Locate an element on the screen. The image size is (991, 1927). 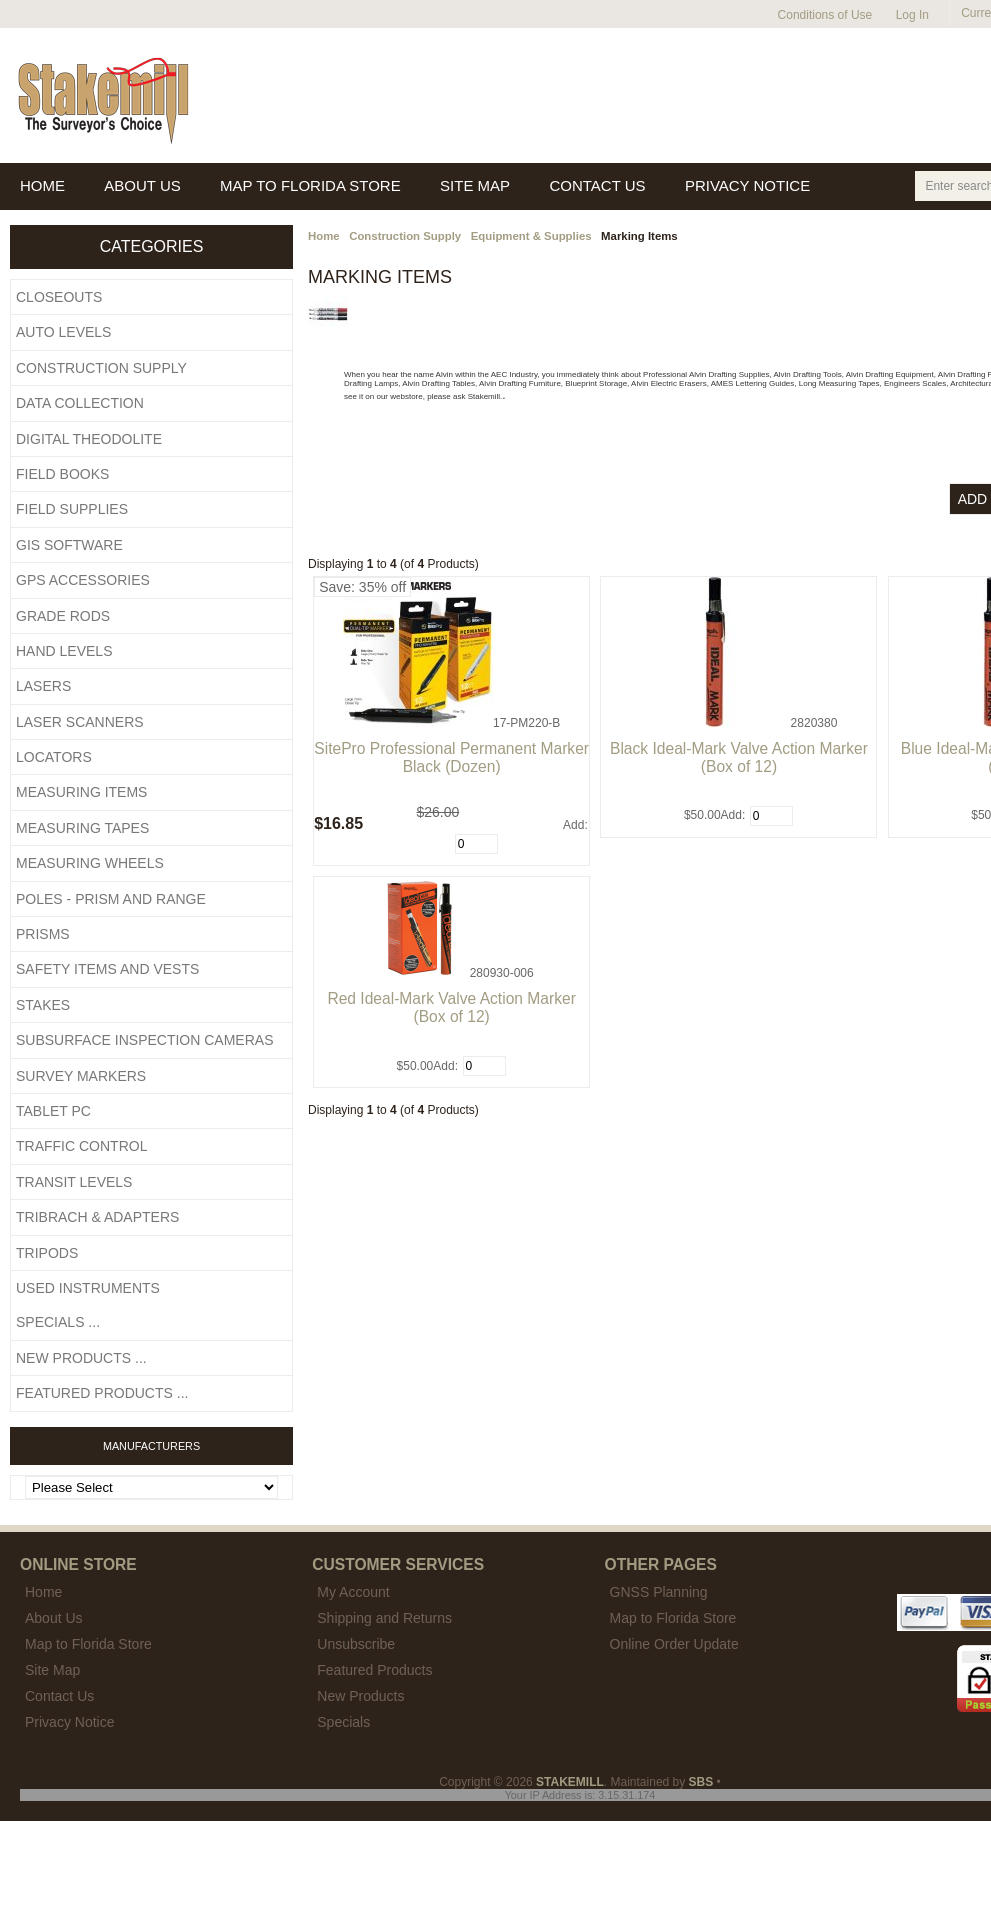
Black Ideal-Mark Valve Action Marker (Box of 12) is located at coordinates (739, 757).